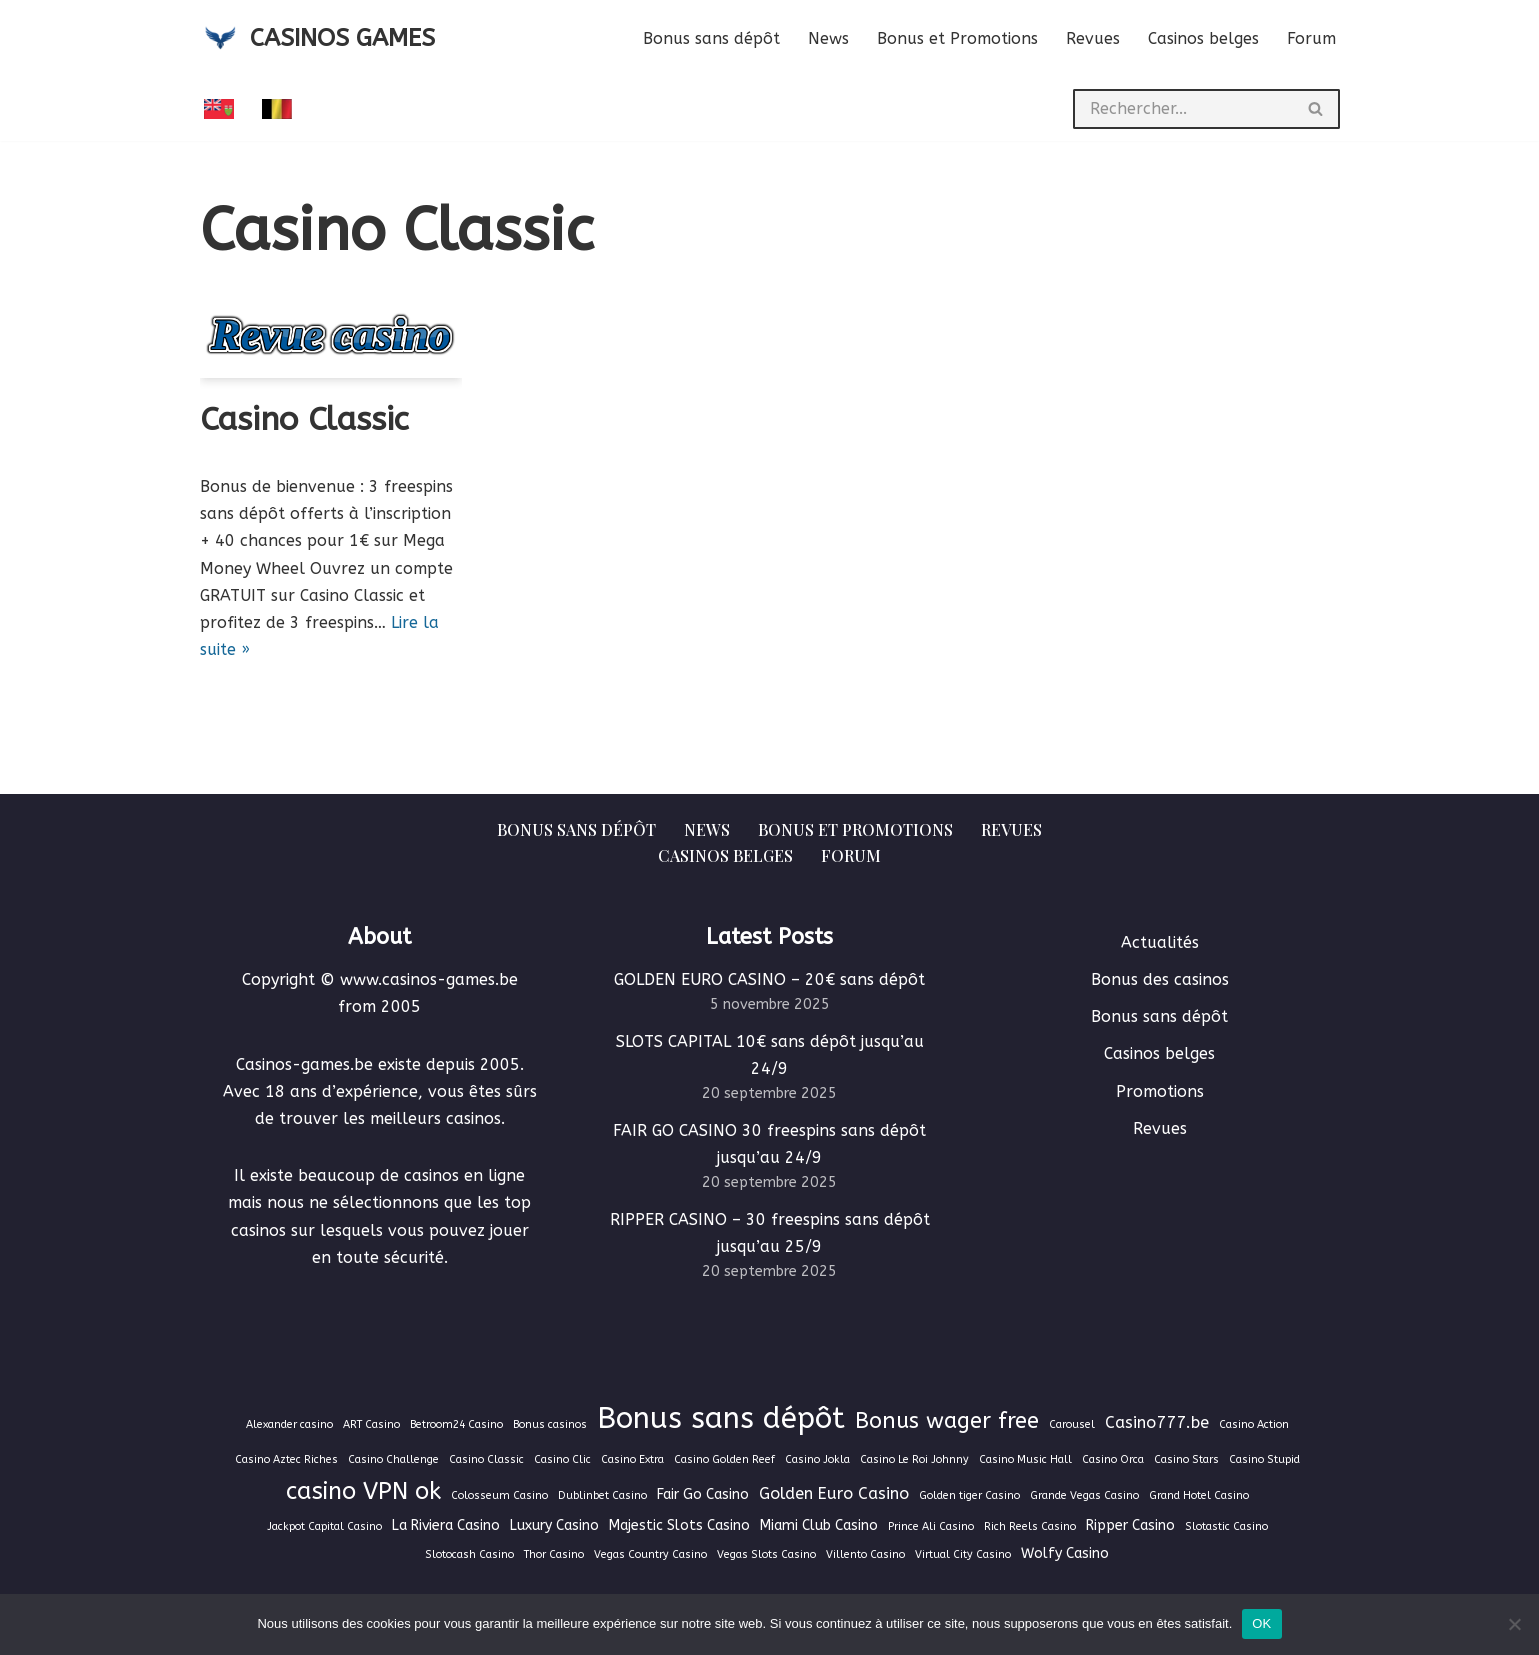 The width and height of the screenshot is (1539, 1655). I want to click on Casinos belges, so click(1203, 38).